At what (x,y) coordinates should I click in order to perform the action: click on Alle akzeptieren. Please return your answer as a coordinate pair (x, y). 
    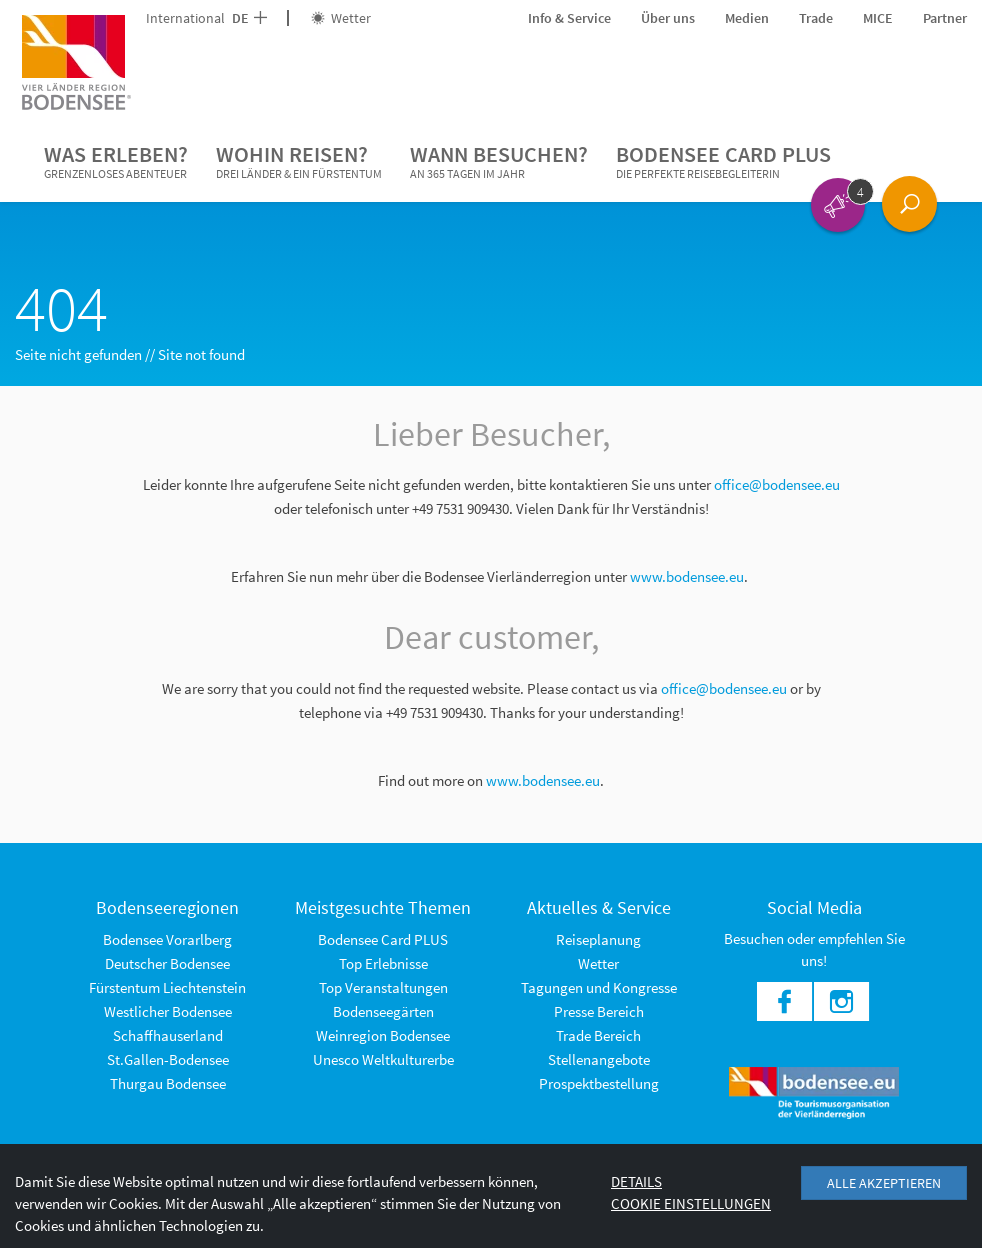
    Looking at the image, I should click on (884, 1183).